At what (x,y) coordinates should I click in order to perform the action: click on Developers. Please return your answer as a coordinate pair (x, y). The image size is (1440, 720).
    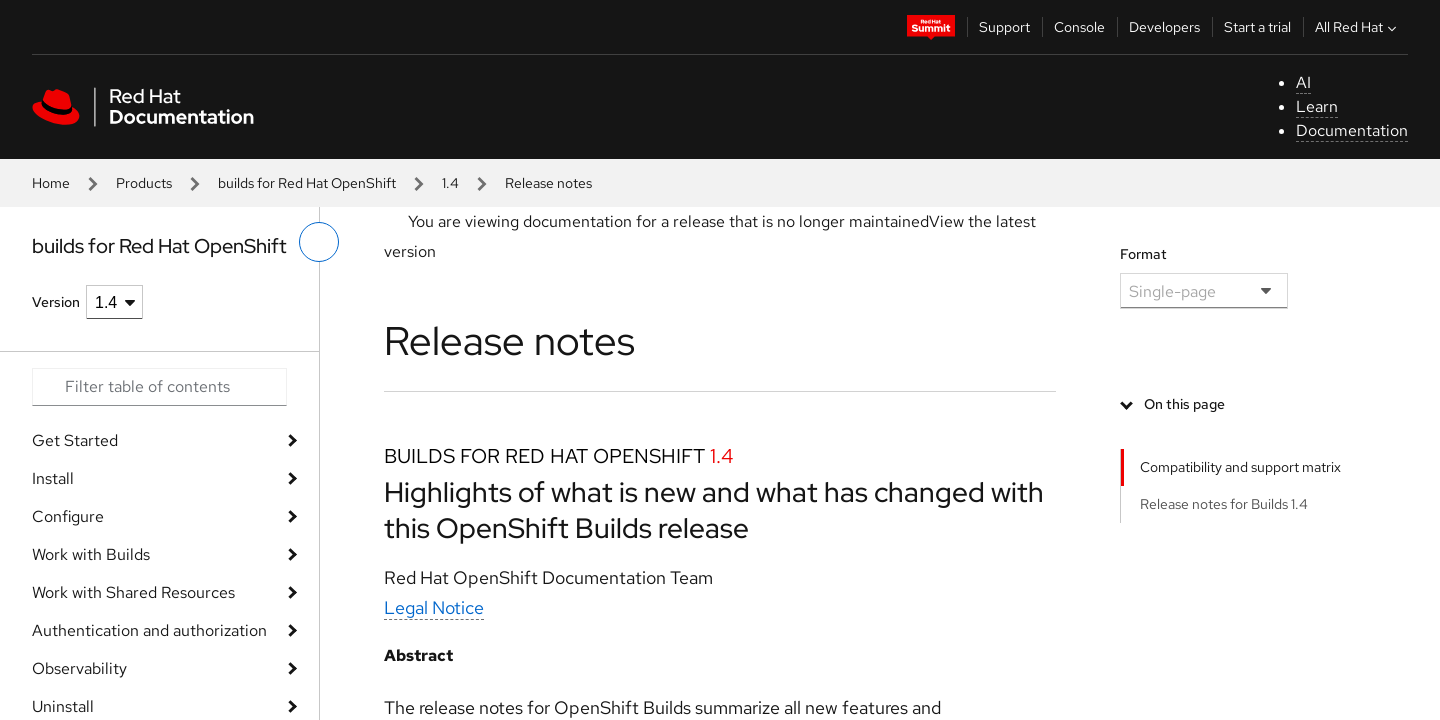
    Looking at the image, I should click on (1164, 27).